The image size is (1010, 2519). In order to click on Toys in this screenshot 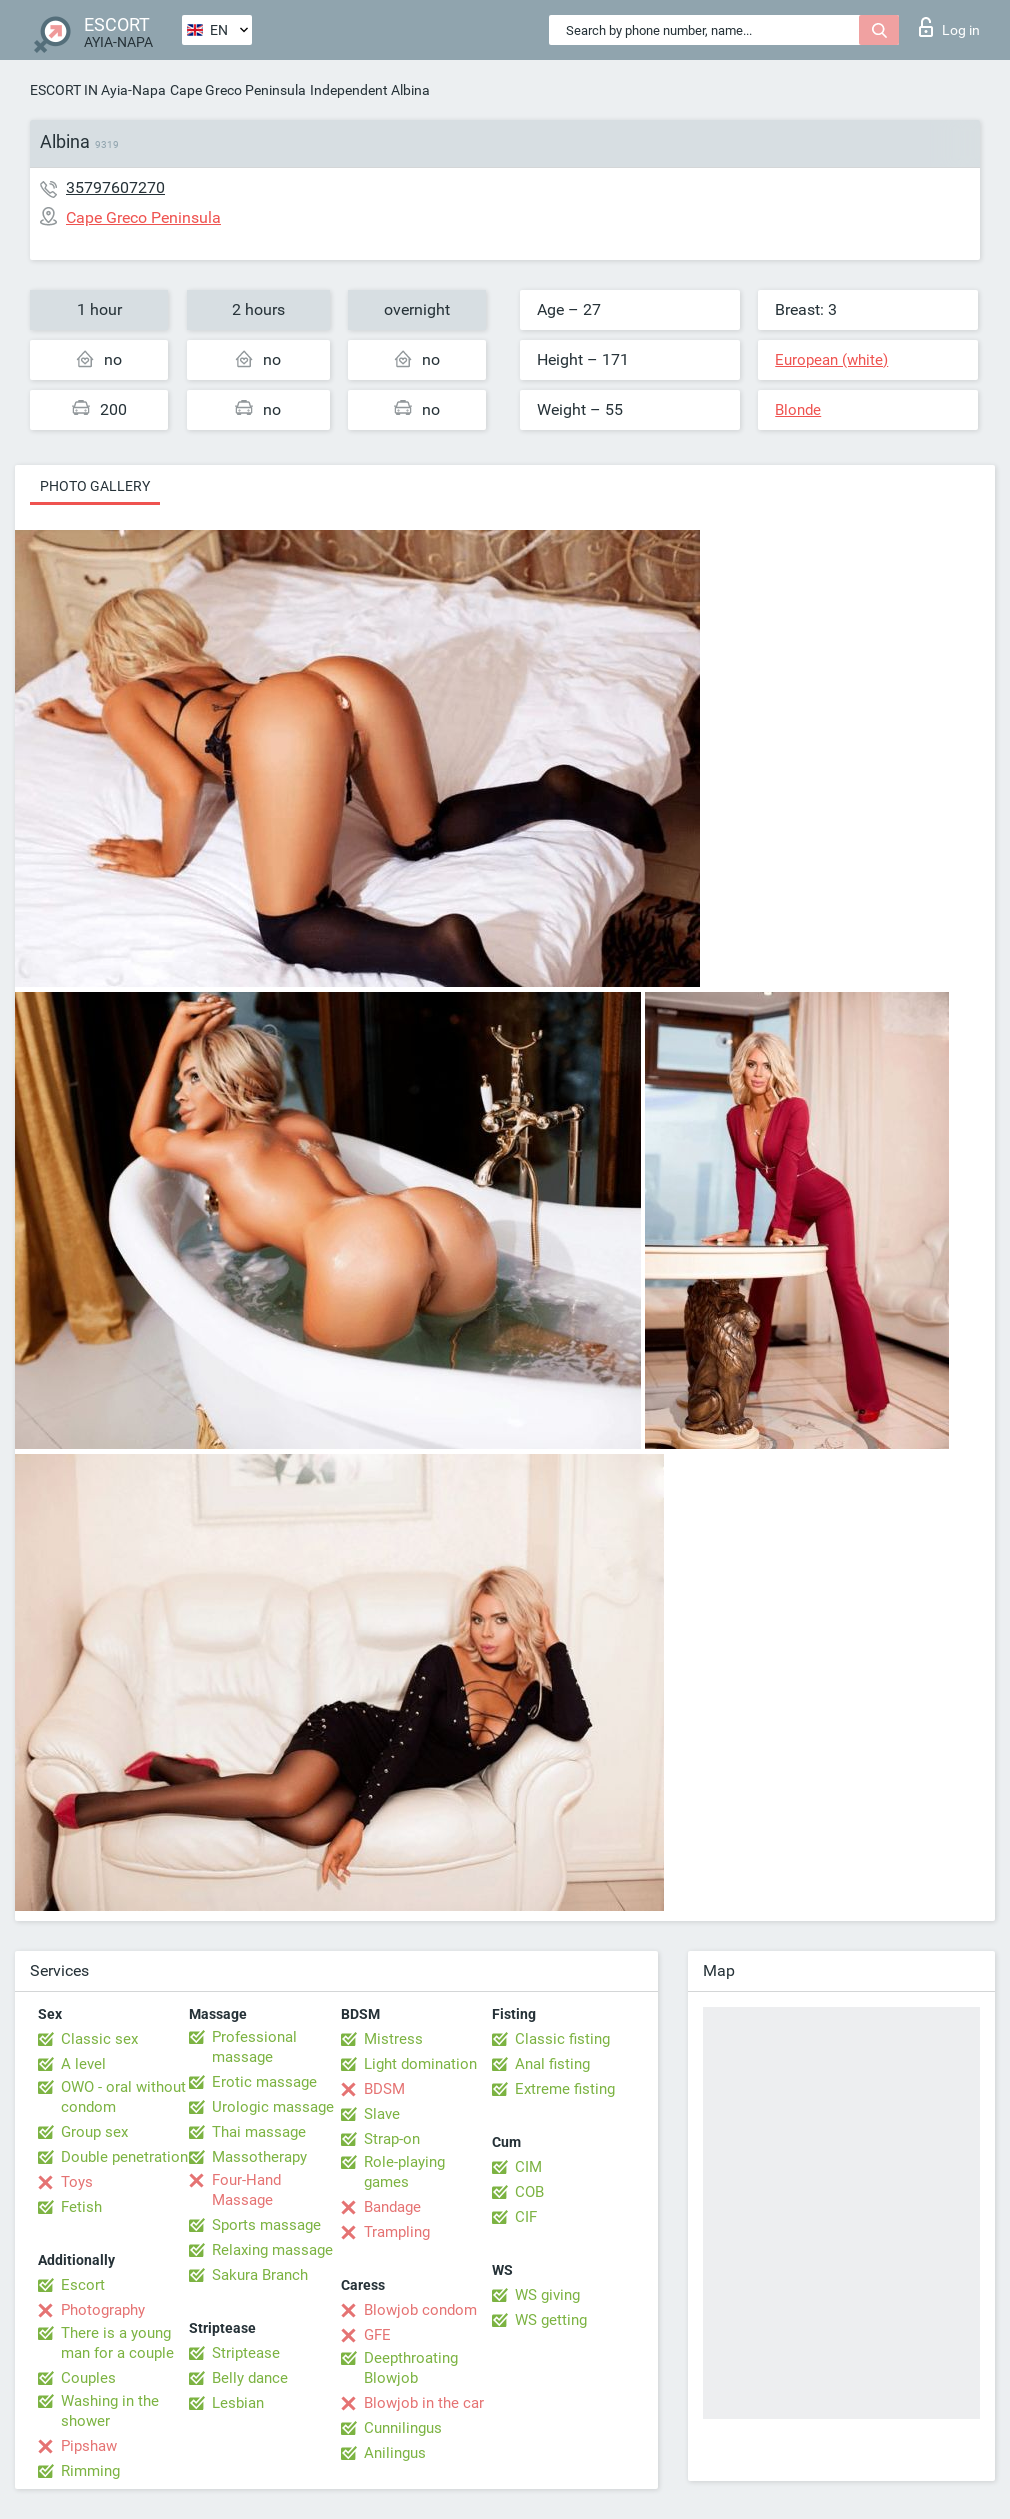, I will do `click(77, 2182)`.